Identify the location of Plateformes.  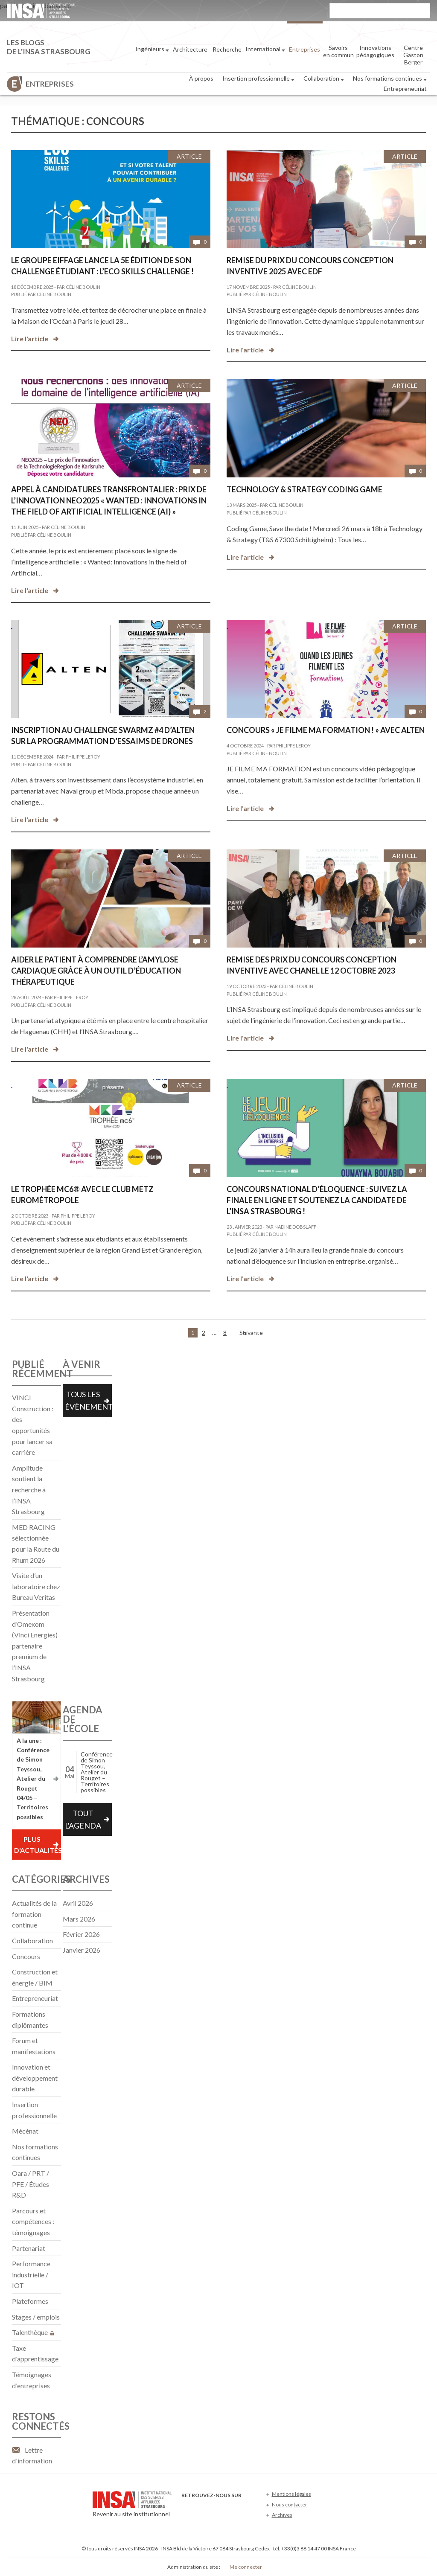
(30, 2301).